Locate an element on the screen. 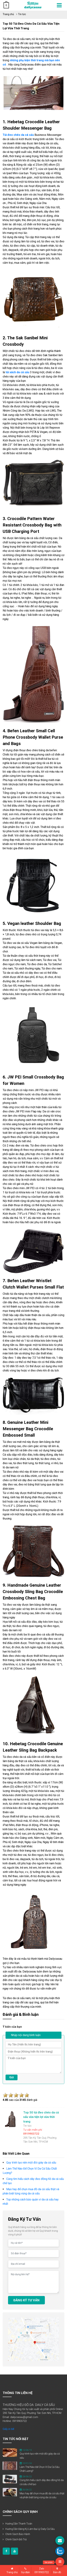 Image resolution: width=67 pixels, height=2576 pixels. Chính sách đổi trả is located at coordinates (16, 2539).